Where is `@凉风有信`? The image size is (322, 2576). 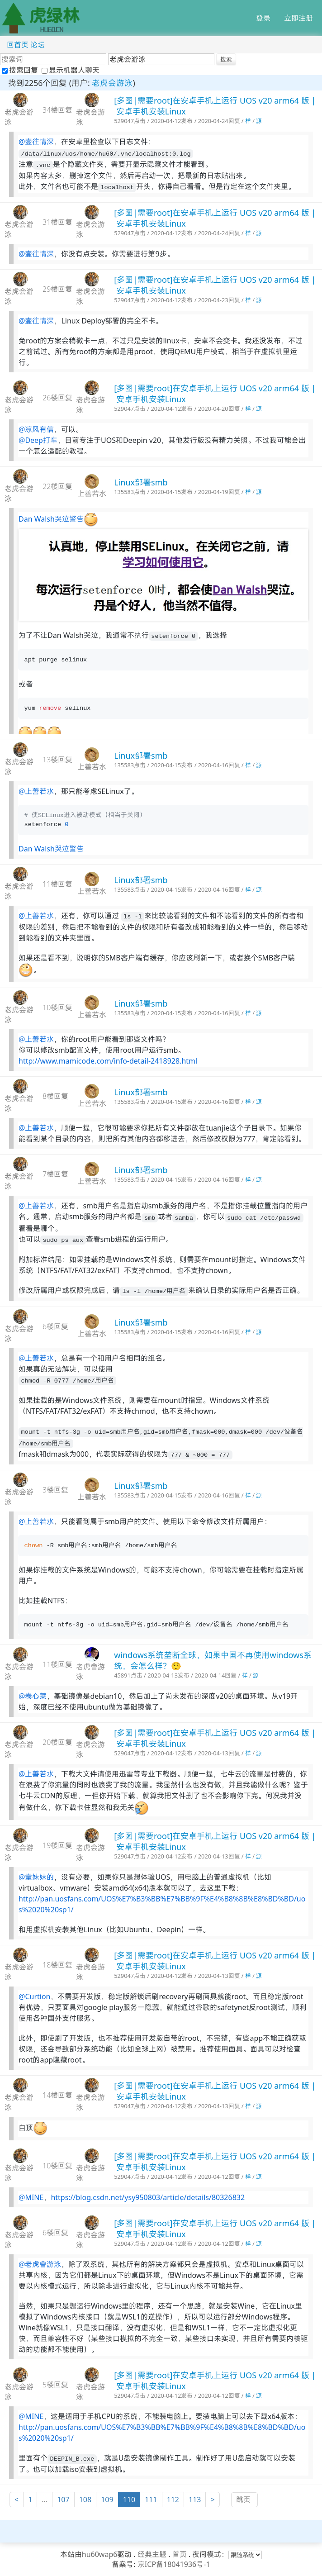
@凉风有信 is located at coordinates (36, 429).